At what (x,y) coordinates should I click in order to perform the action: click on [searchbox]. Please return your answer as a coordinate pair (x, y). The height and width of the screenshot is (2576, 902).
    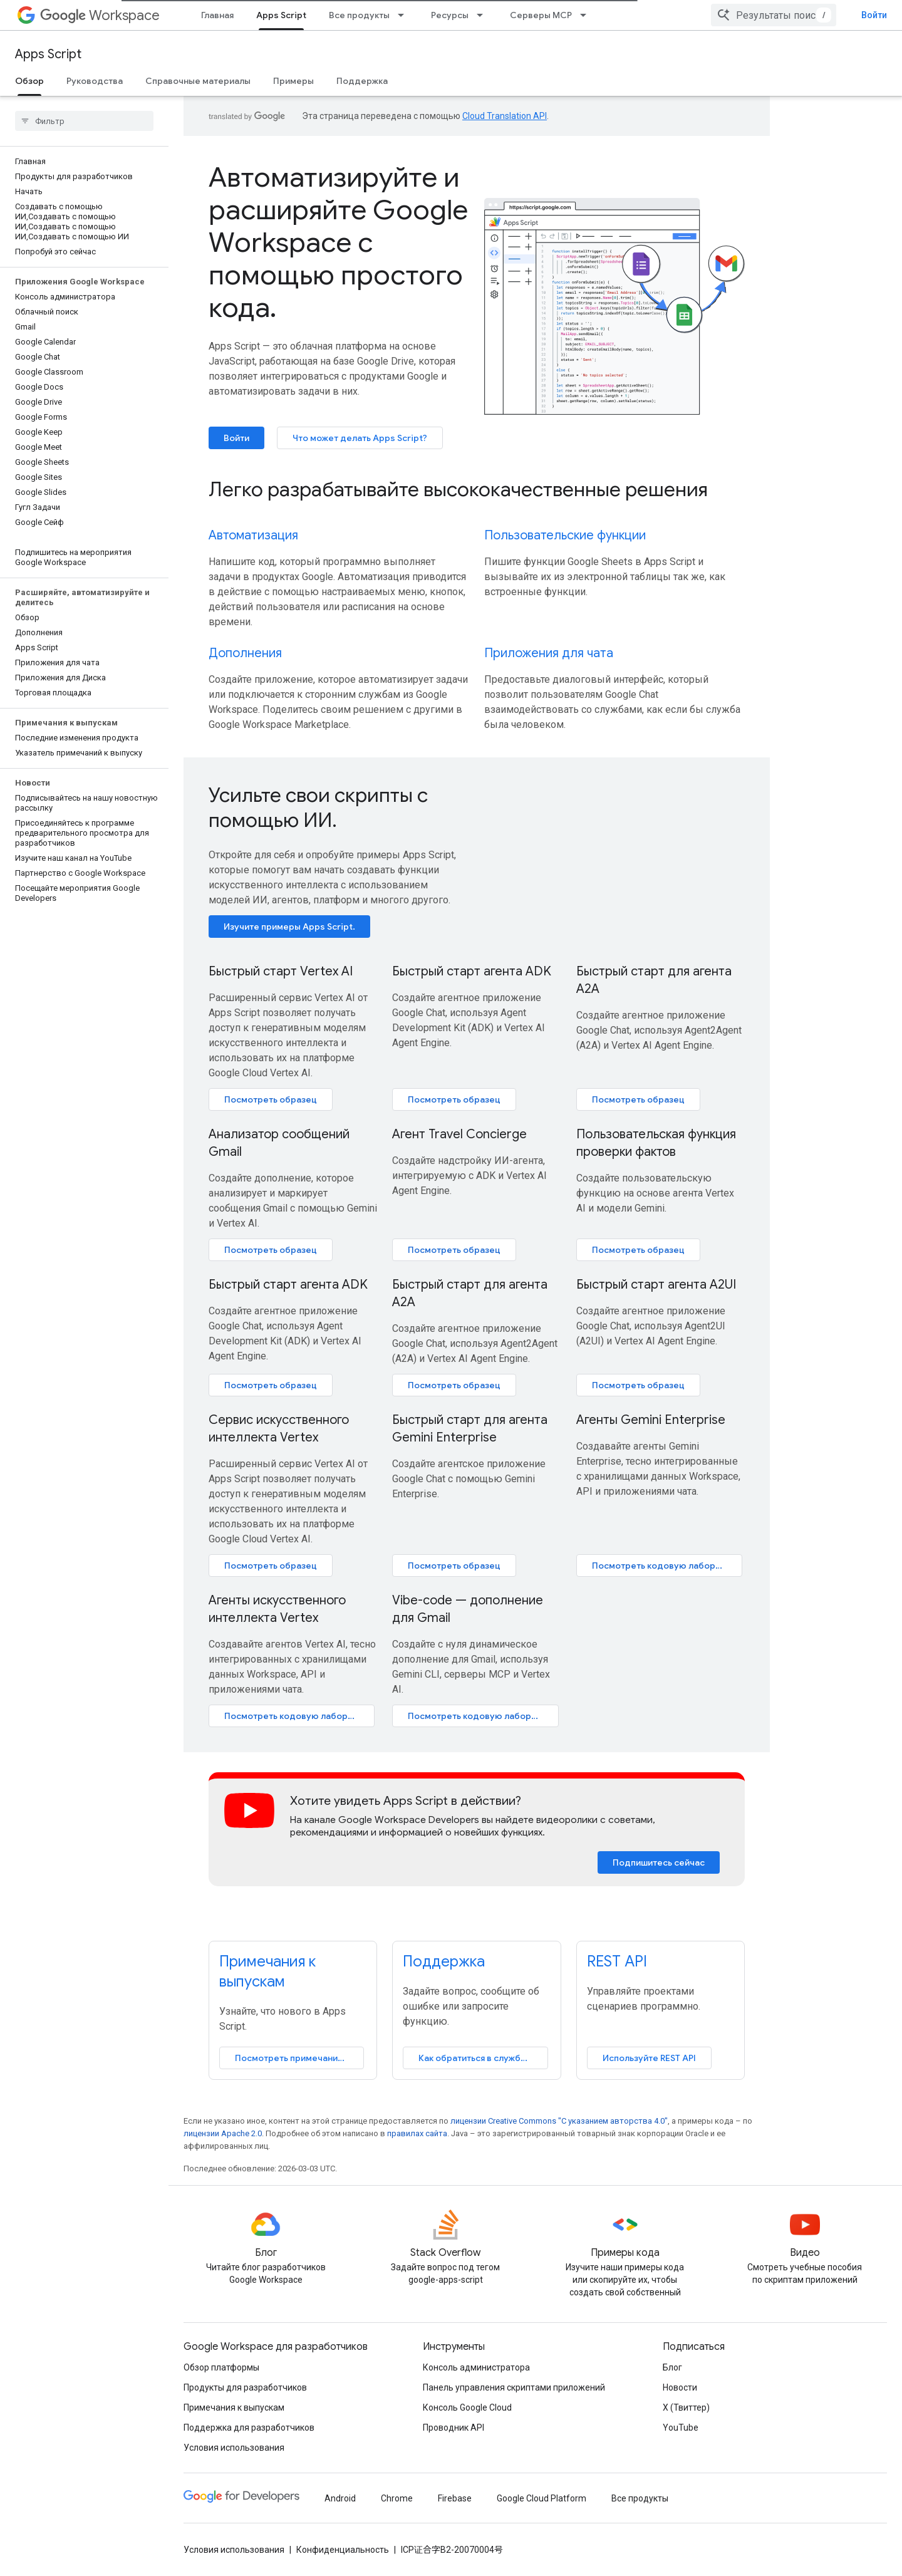
    Looking at the image, I should click on (84, 121).